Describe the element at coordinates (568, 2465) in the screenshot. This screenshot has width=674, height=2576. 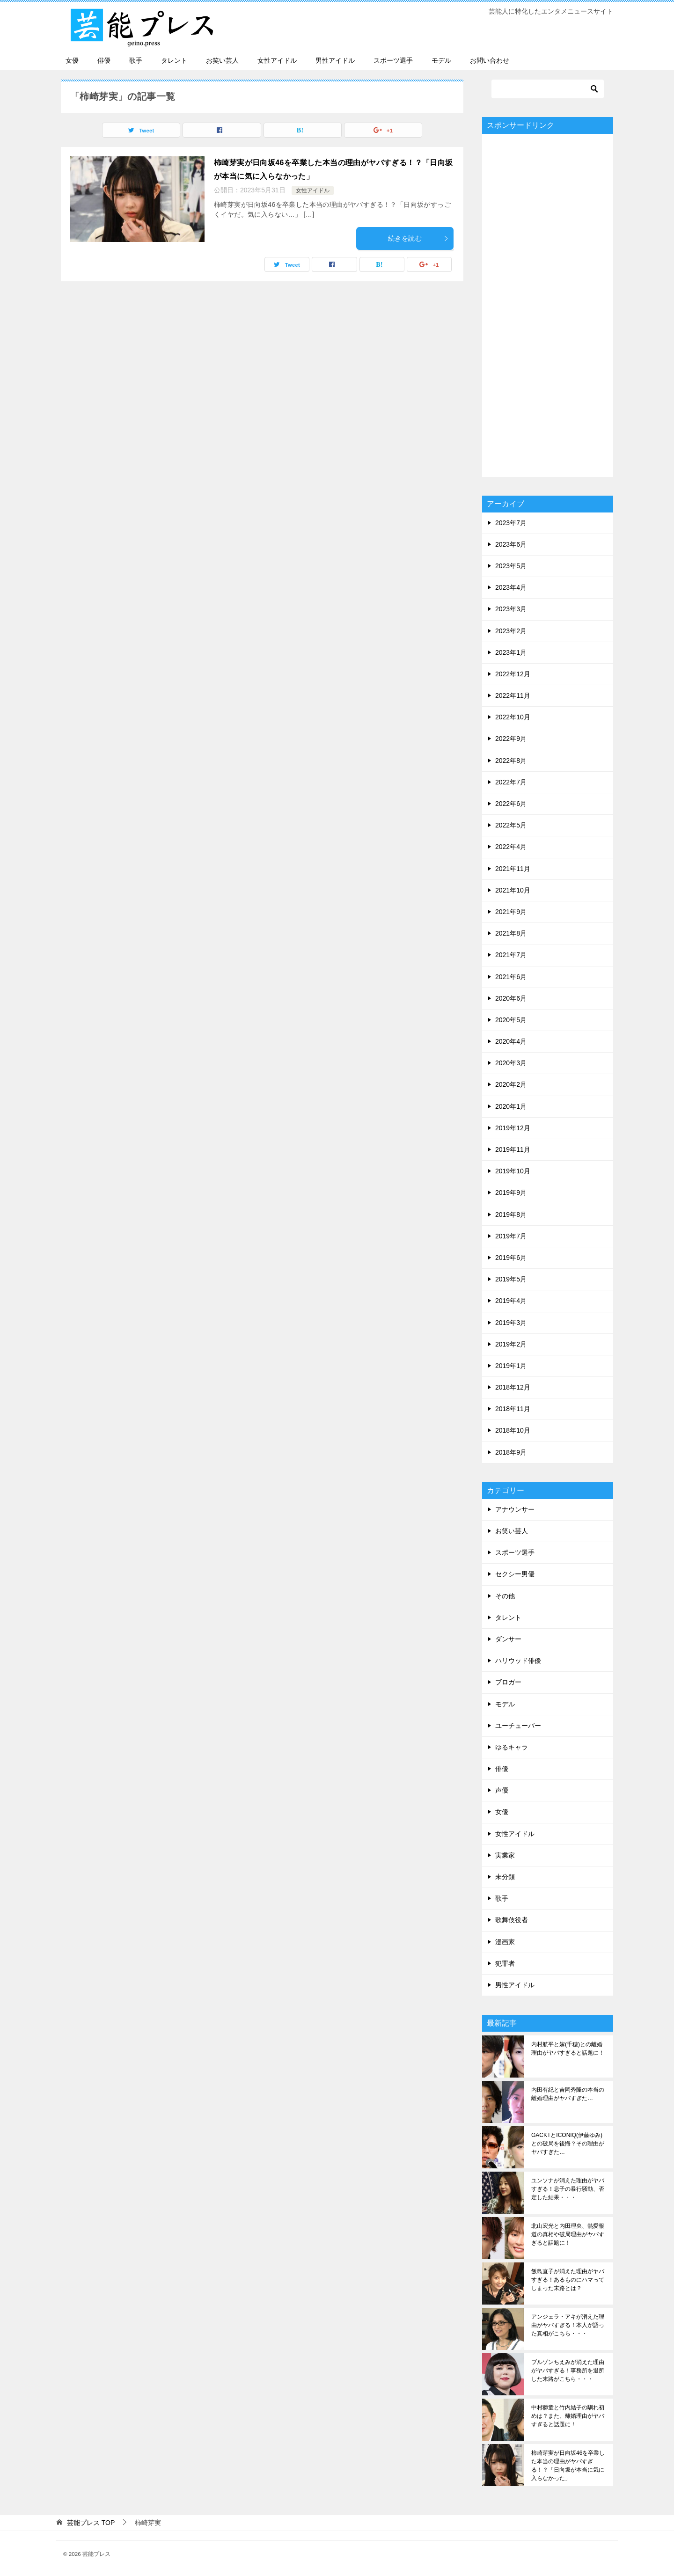
I see `柿崎芽実が日向坂46を卒業した本当の理由がヤバすぎる！？「日向坂が本当に気に入らなかった」` at that location.